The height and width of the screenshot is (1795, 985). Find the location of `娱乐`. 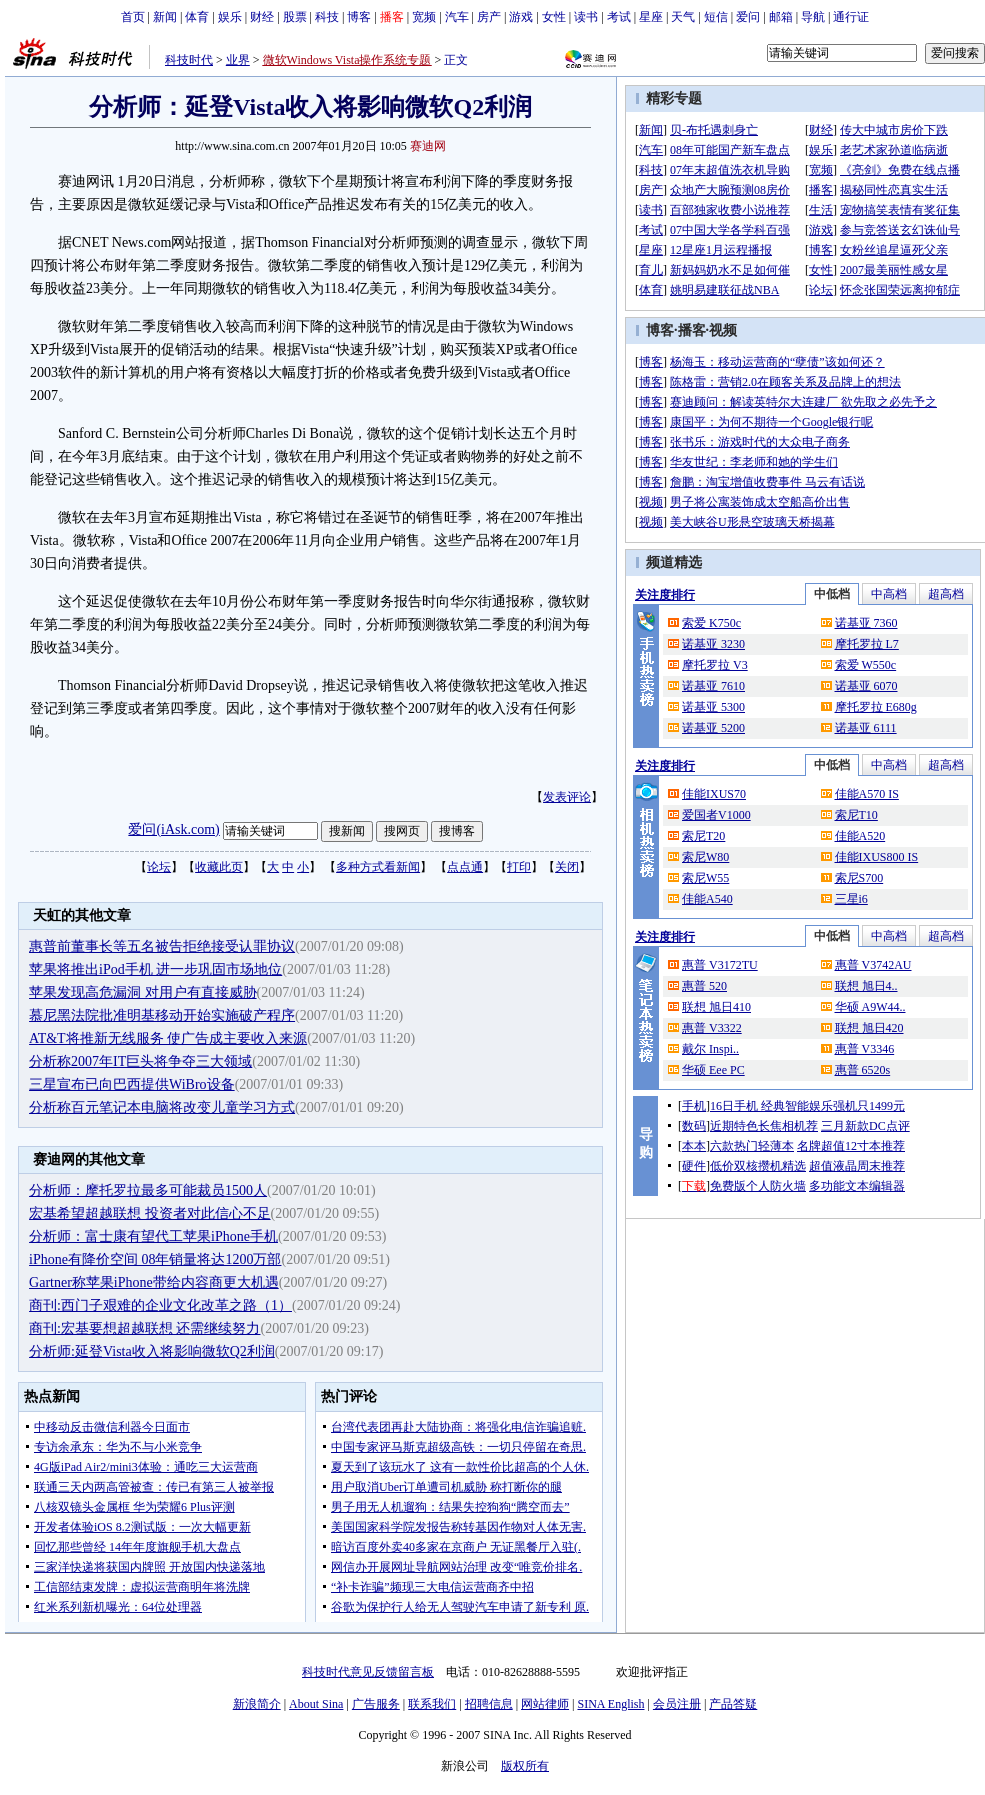

娱乐 is located at coordinates (230, 17).